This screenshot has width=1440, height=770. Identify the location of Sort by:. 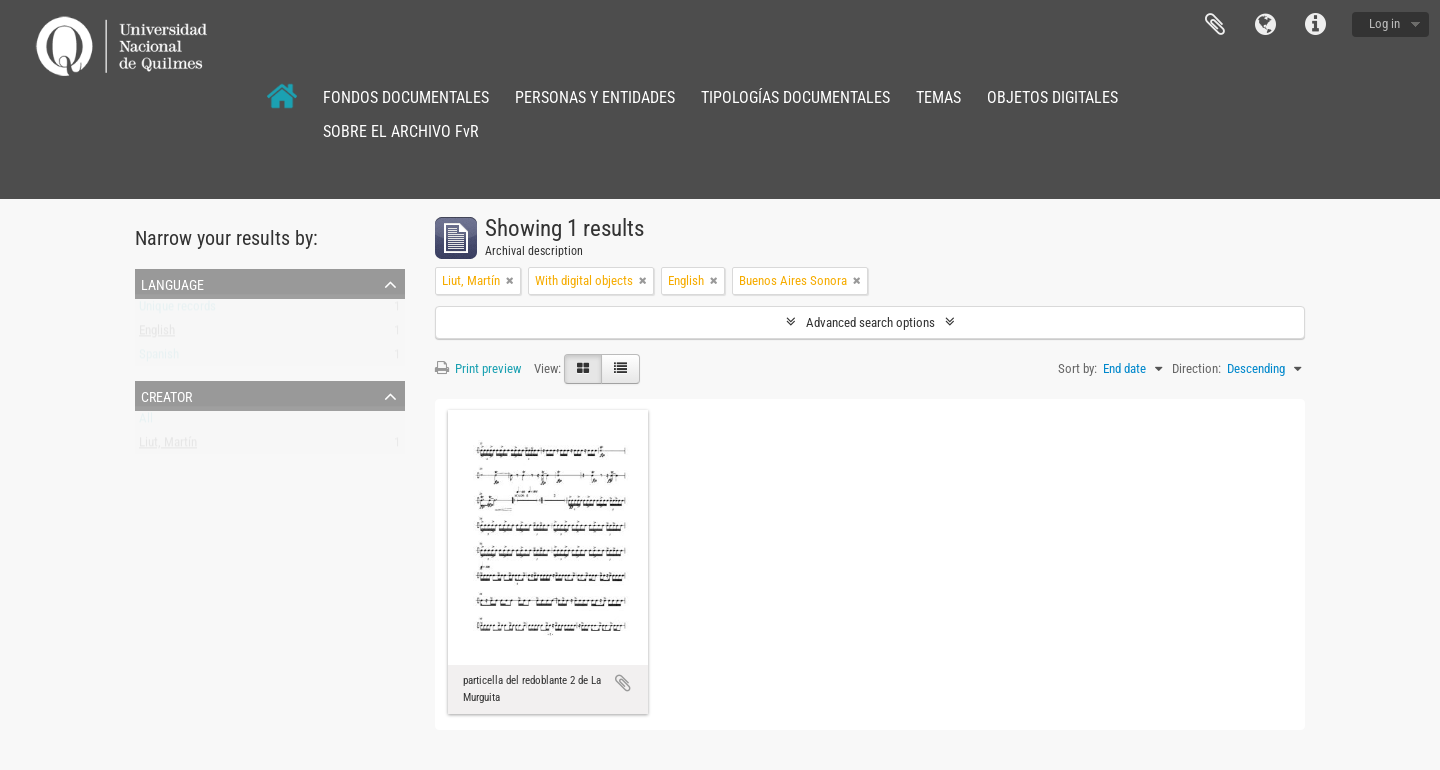
(1077, 368).